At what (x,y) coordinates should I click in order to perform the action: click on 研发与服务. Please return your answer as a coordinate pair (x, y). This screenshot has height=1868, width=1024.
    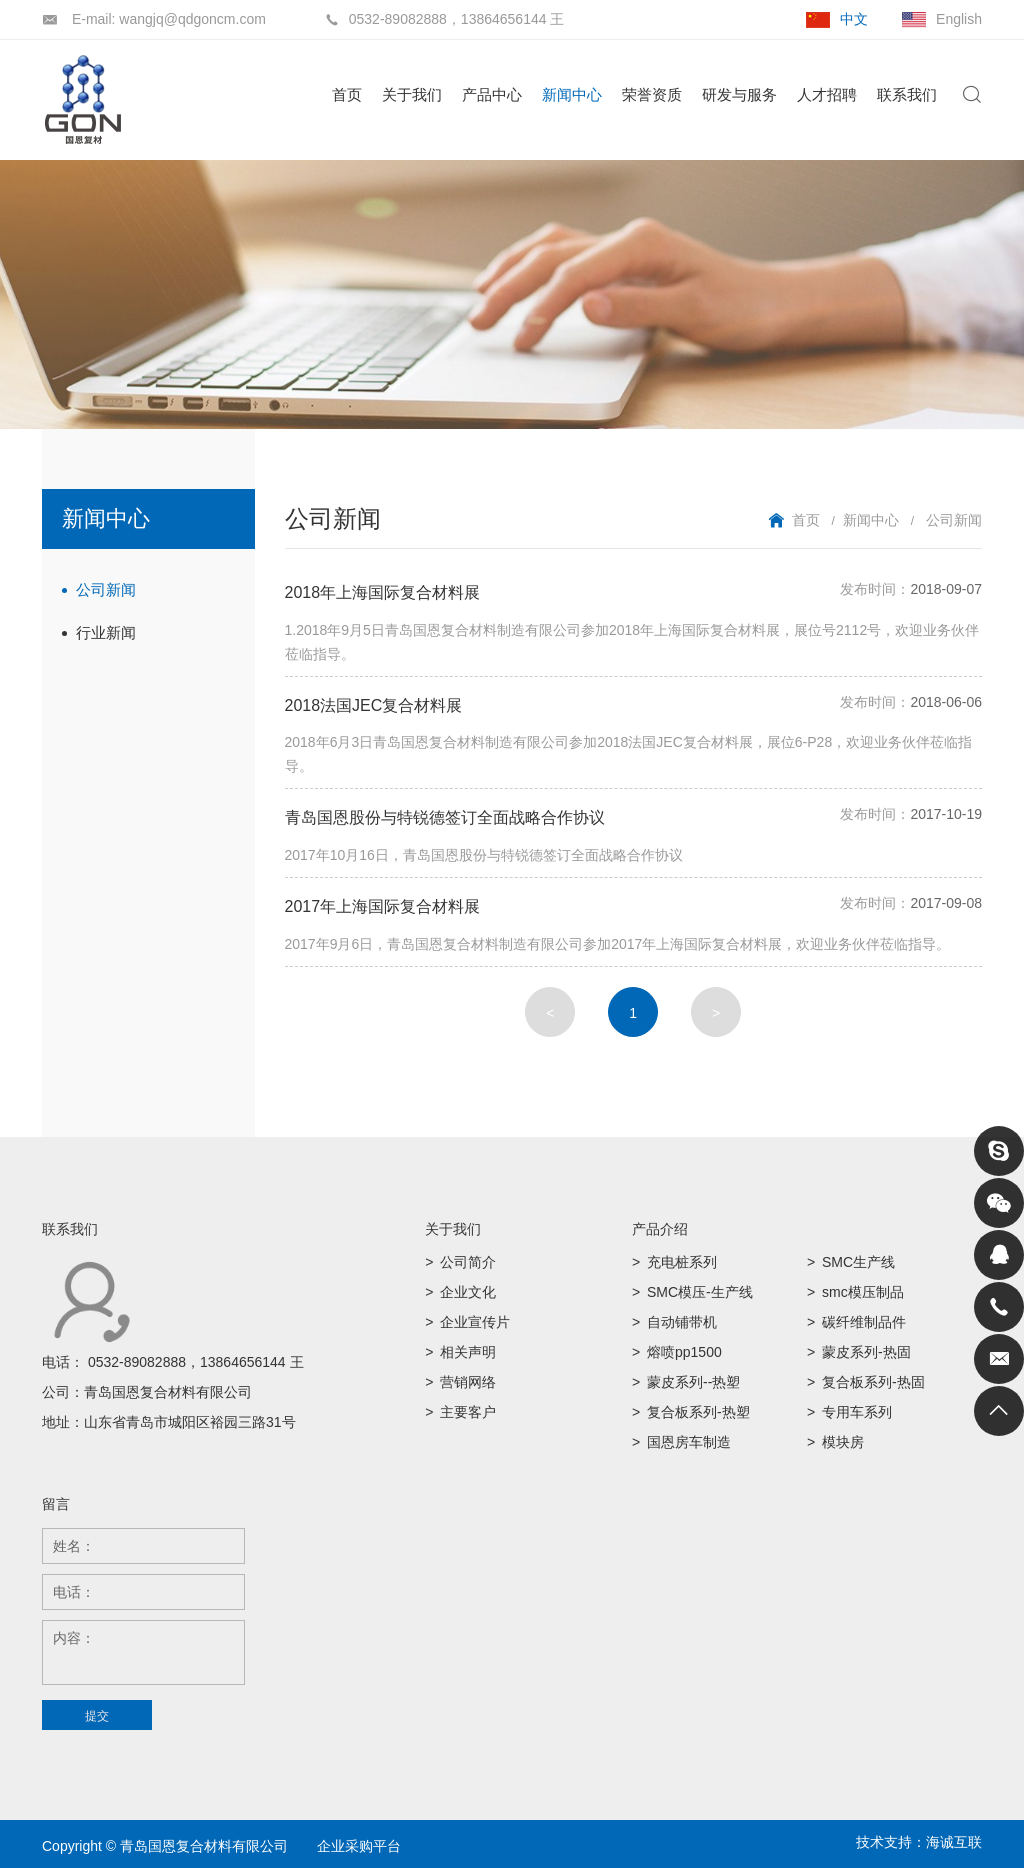
    Looking at the image, I should click on (739, 94).